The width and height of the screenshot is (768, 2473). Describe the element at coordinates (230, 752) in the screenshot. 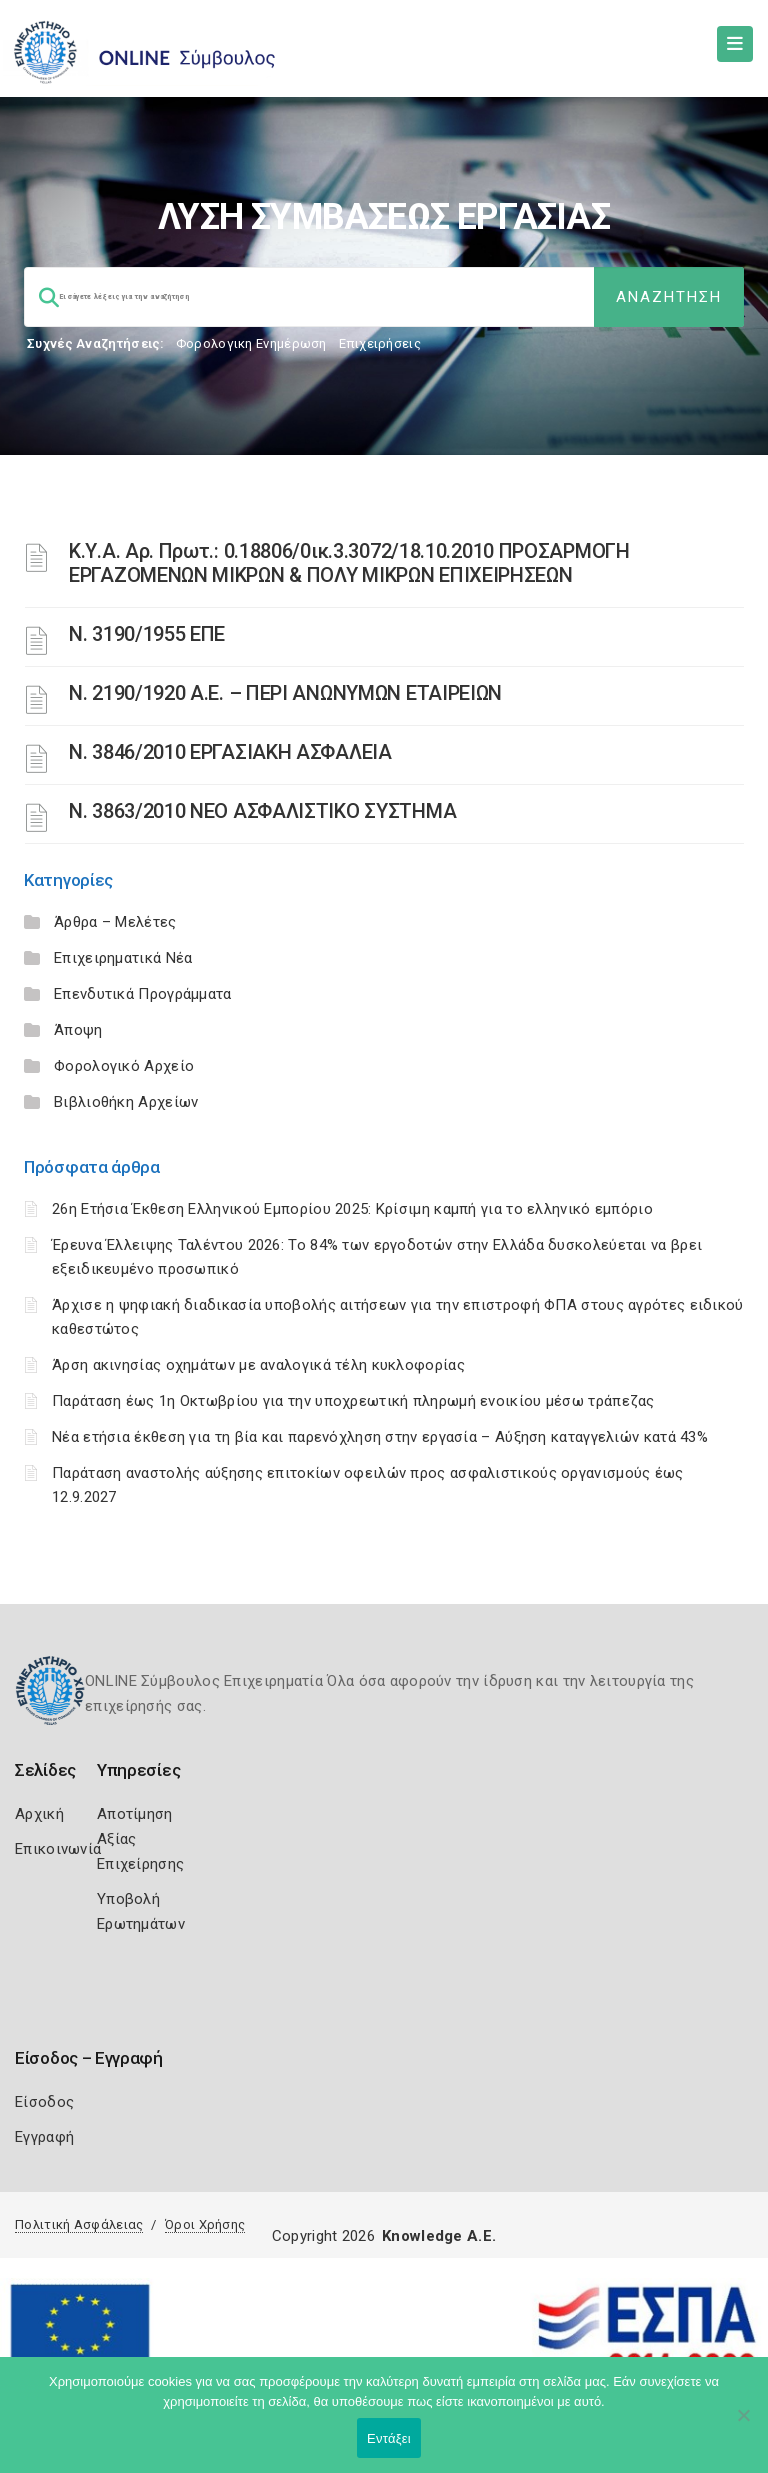

I see `Ν. 3846/2010 ΕΡΓΑΣΙΑΚΗ ΑΣΦΑΛΕΙΑ` at that location.